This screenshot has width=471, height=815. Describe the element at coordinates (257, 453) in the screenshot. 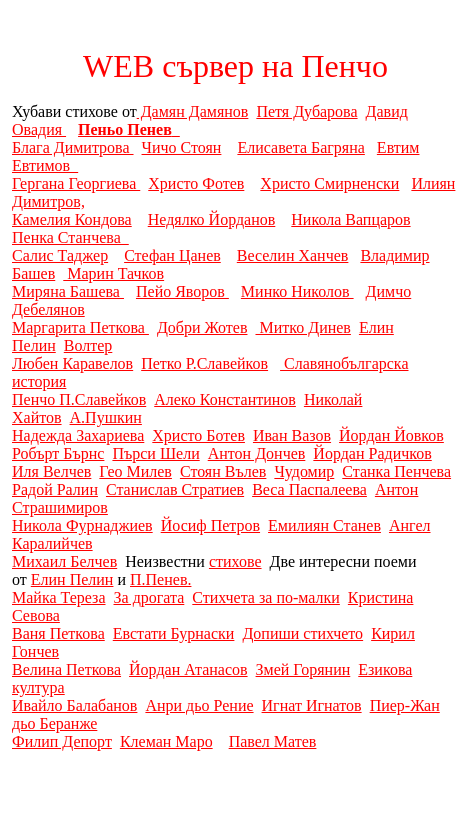

I see `Антон Дончев` at that location.